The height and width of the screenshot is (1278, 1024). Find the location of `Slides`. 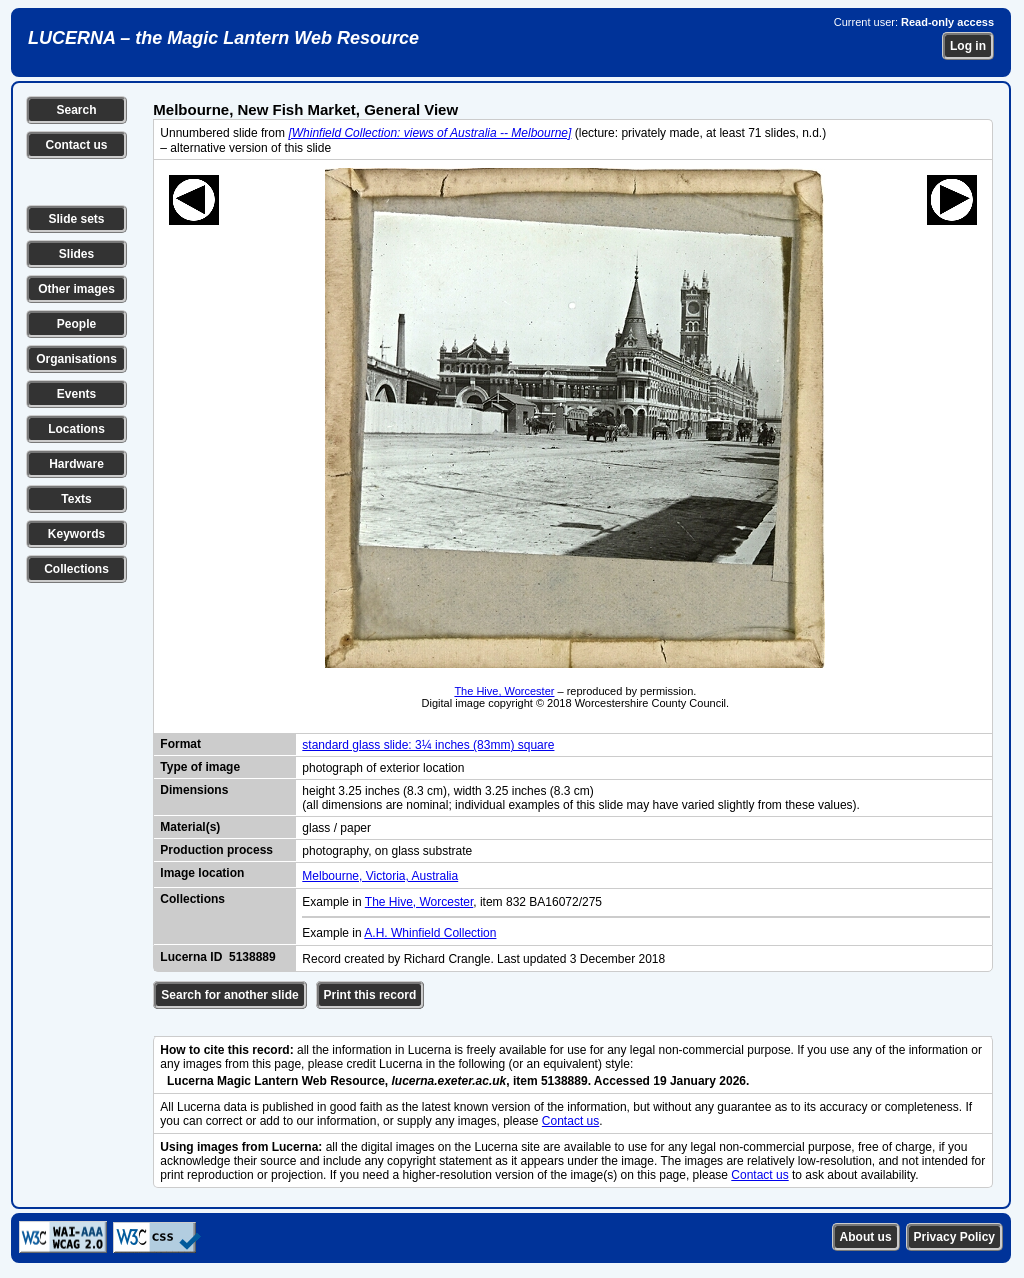

Slides is located at coordinates (76, 254).